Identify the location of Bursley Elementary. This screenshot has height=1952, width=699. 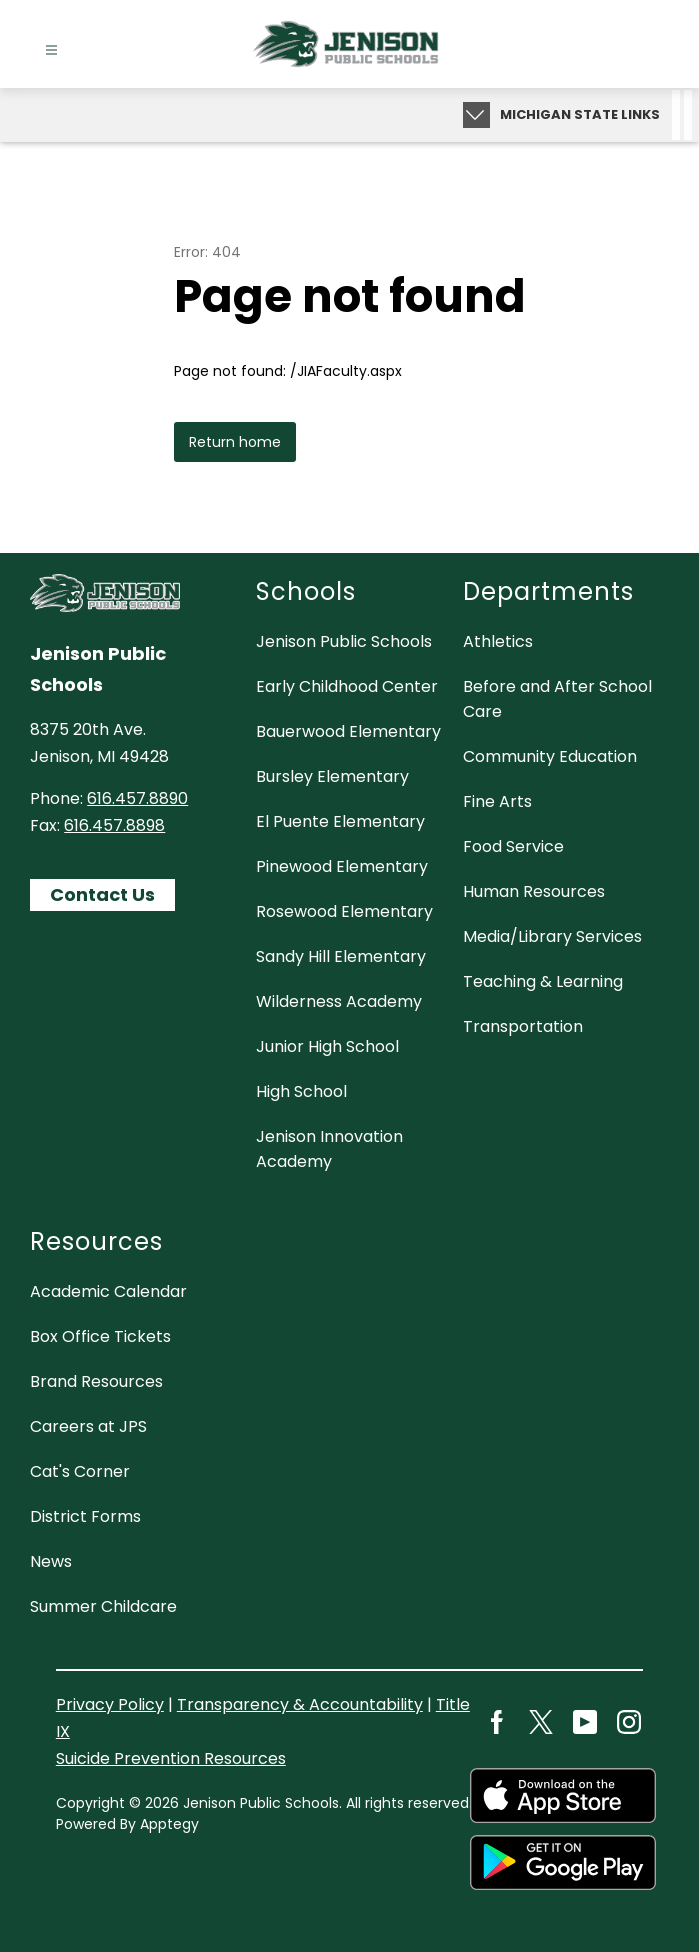
(332, 776).